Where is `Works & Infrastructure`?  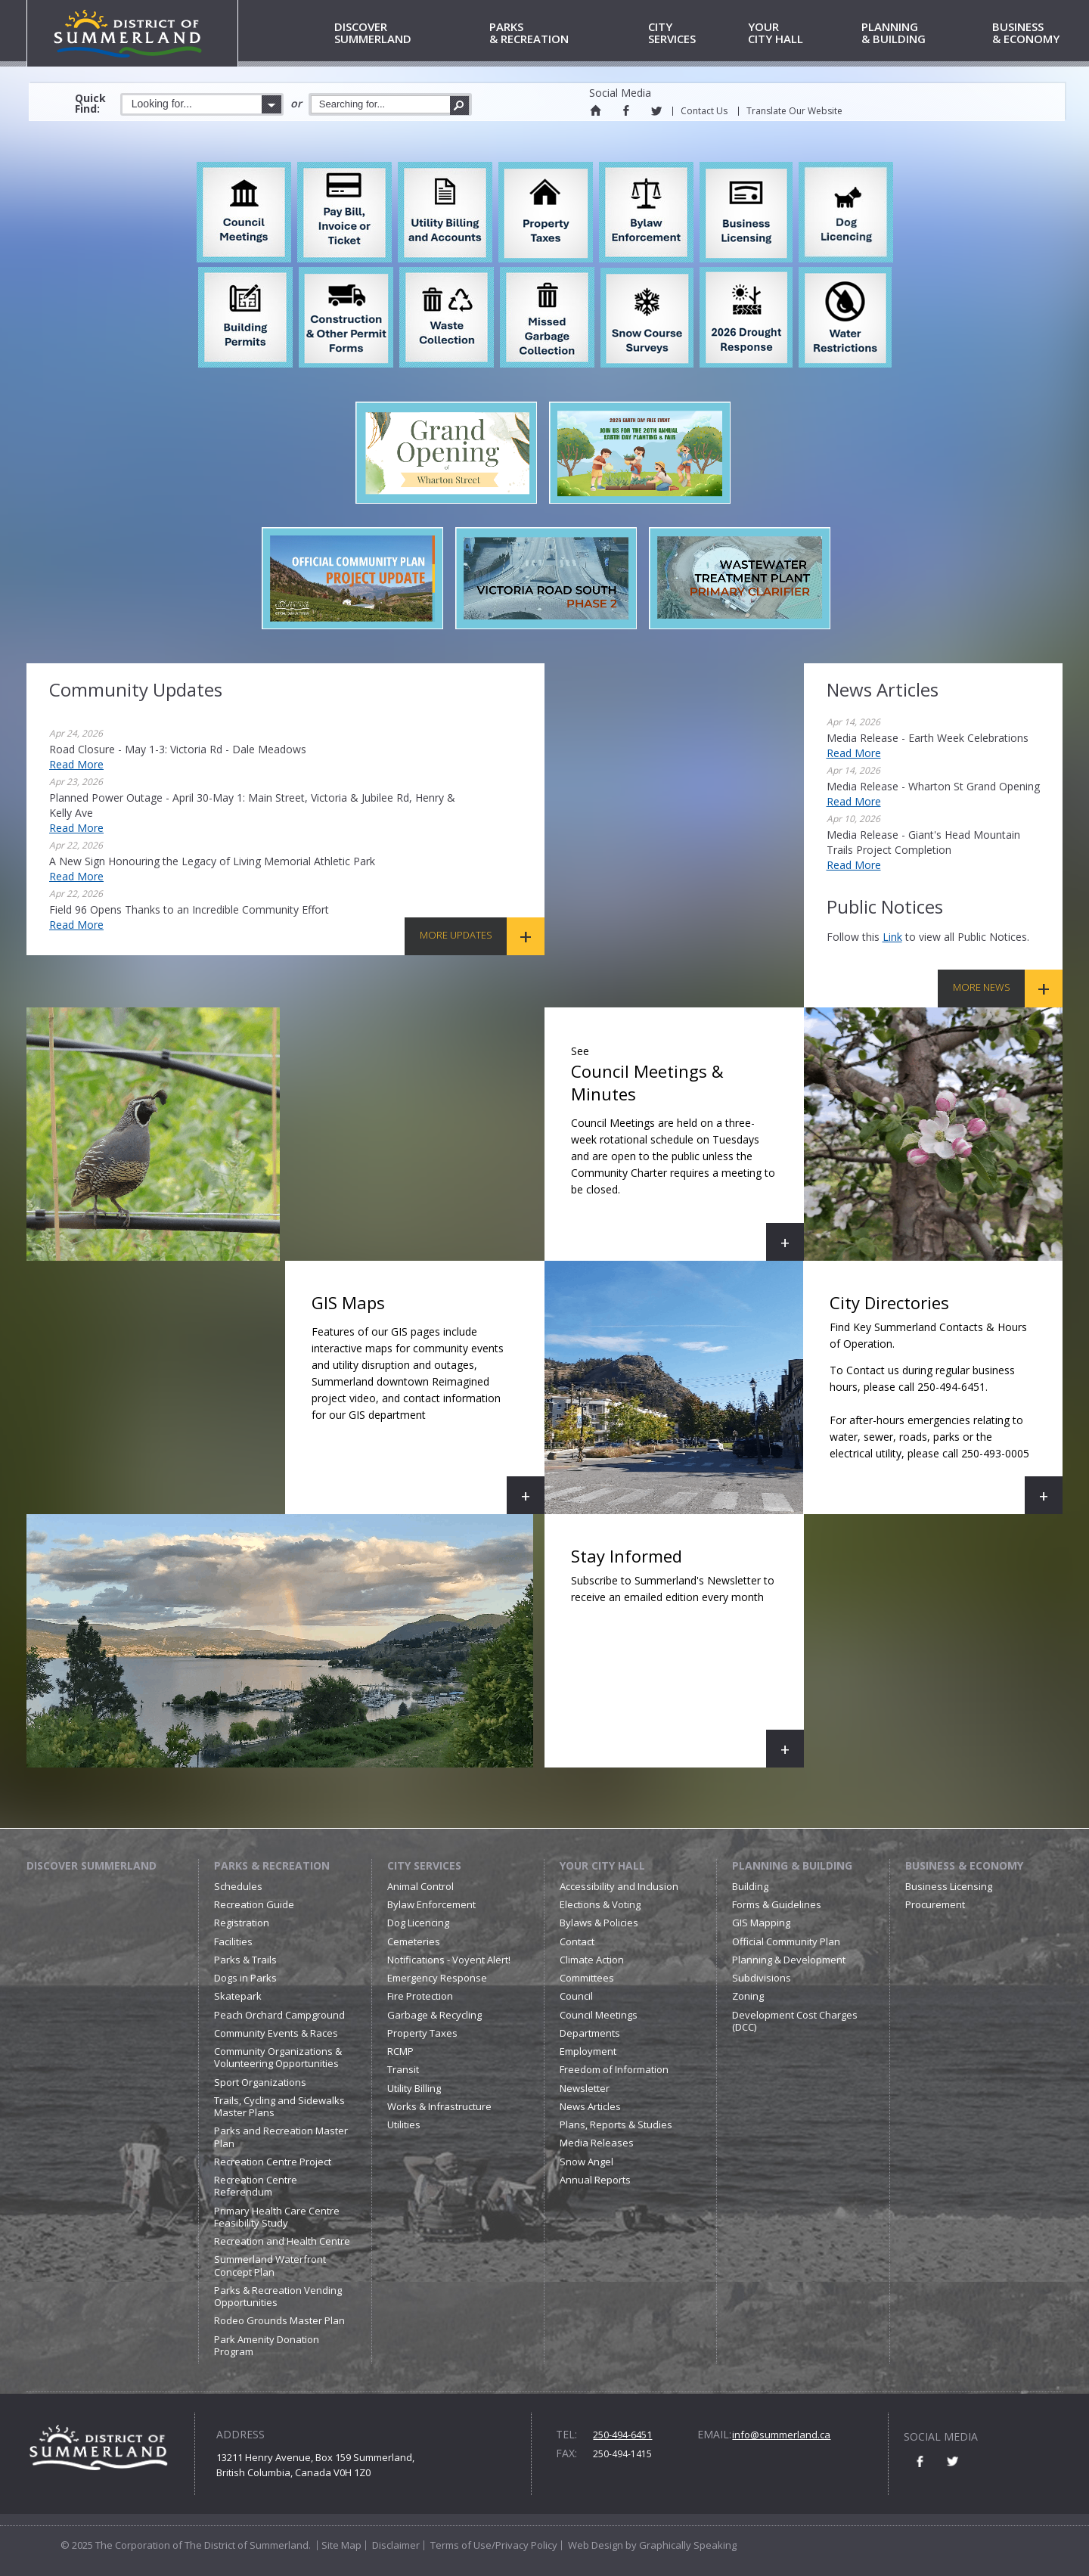 Works & Infrastructure is located at coordinates (439, 2106).